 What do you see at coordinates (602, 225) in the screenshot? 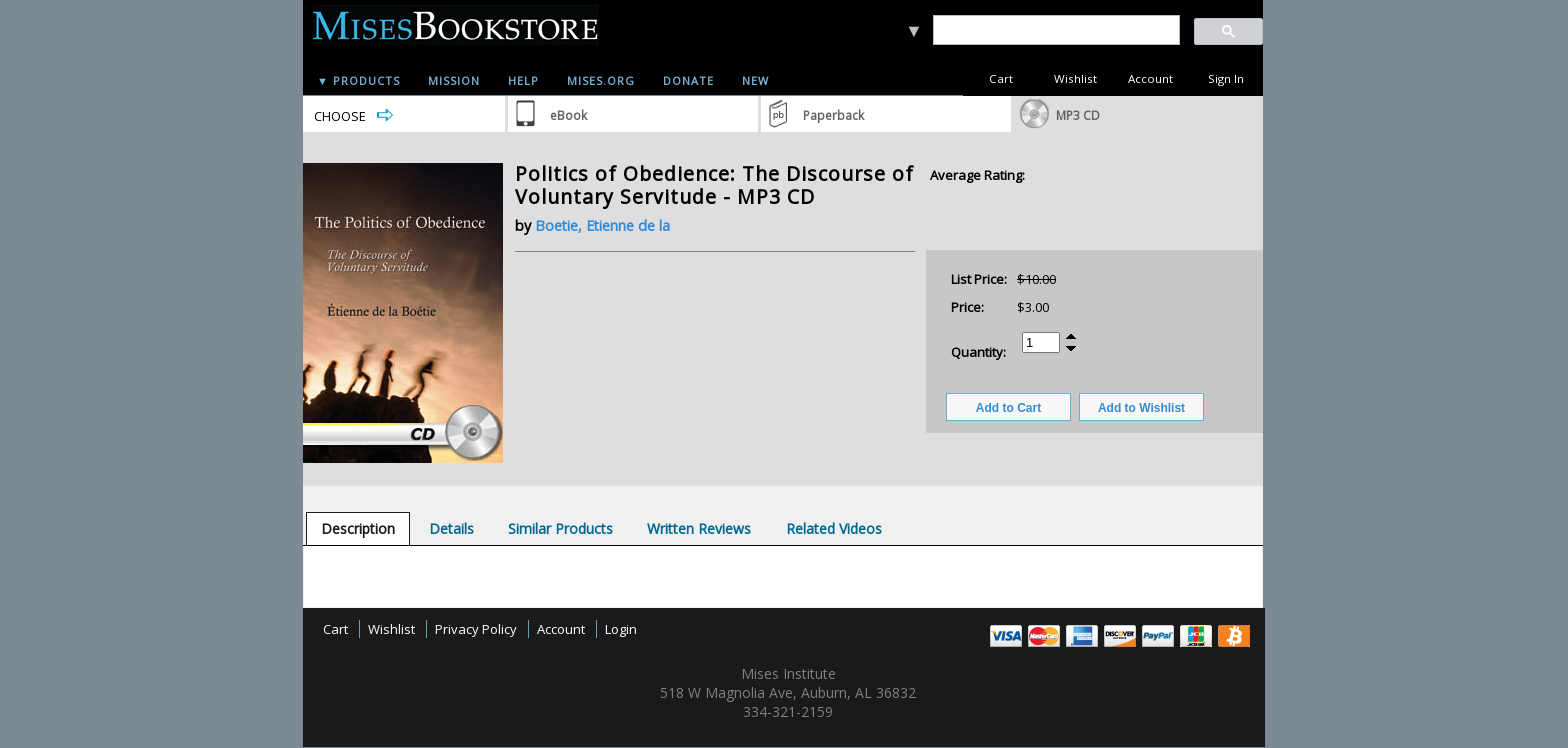
I see `Boetie, Etienne de la` at bounding box center [602, 225].